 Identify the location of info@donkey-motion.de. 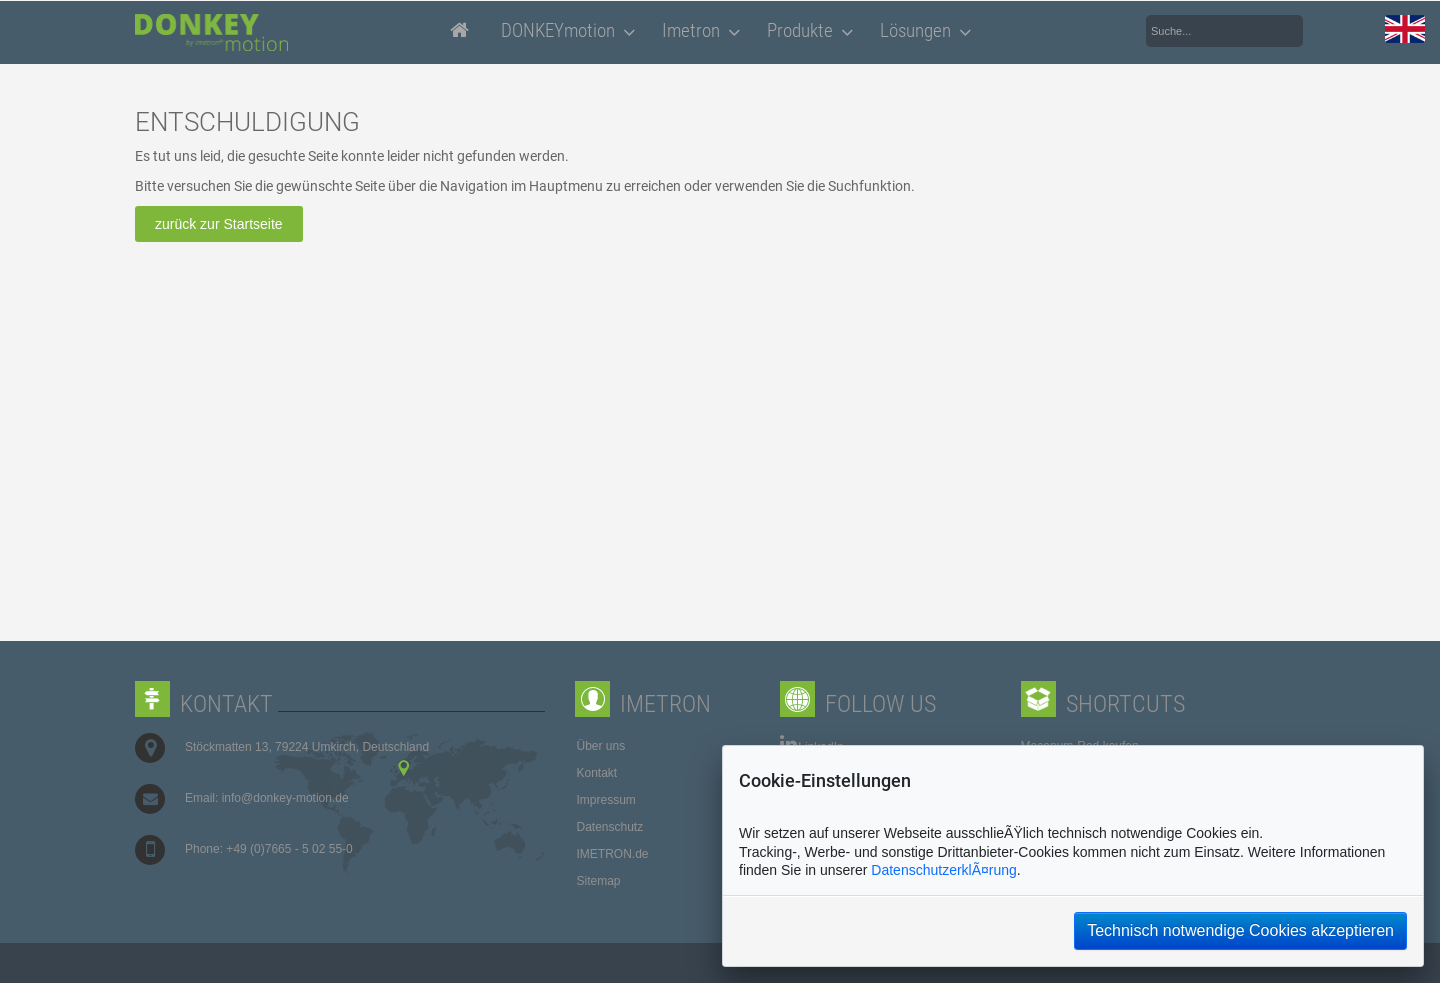
(285, 798).